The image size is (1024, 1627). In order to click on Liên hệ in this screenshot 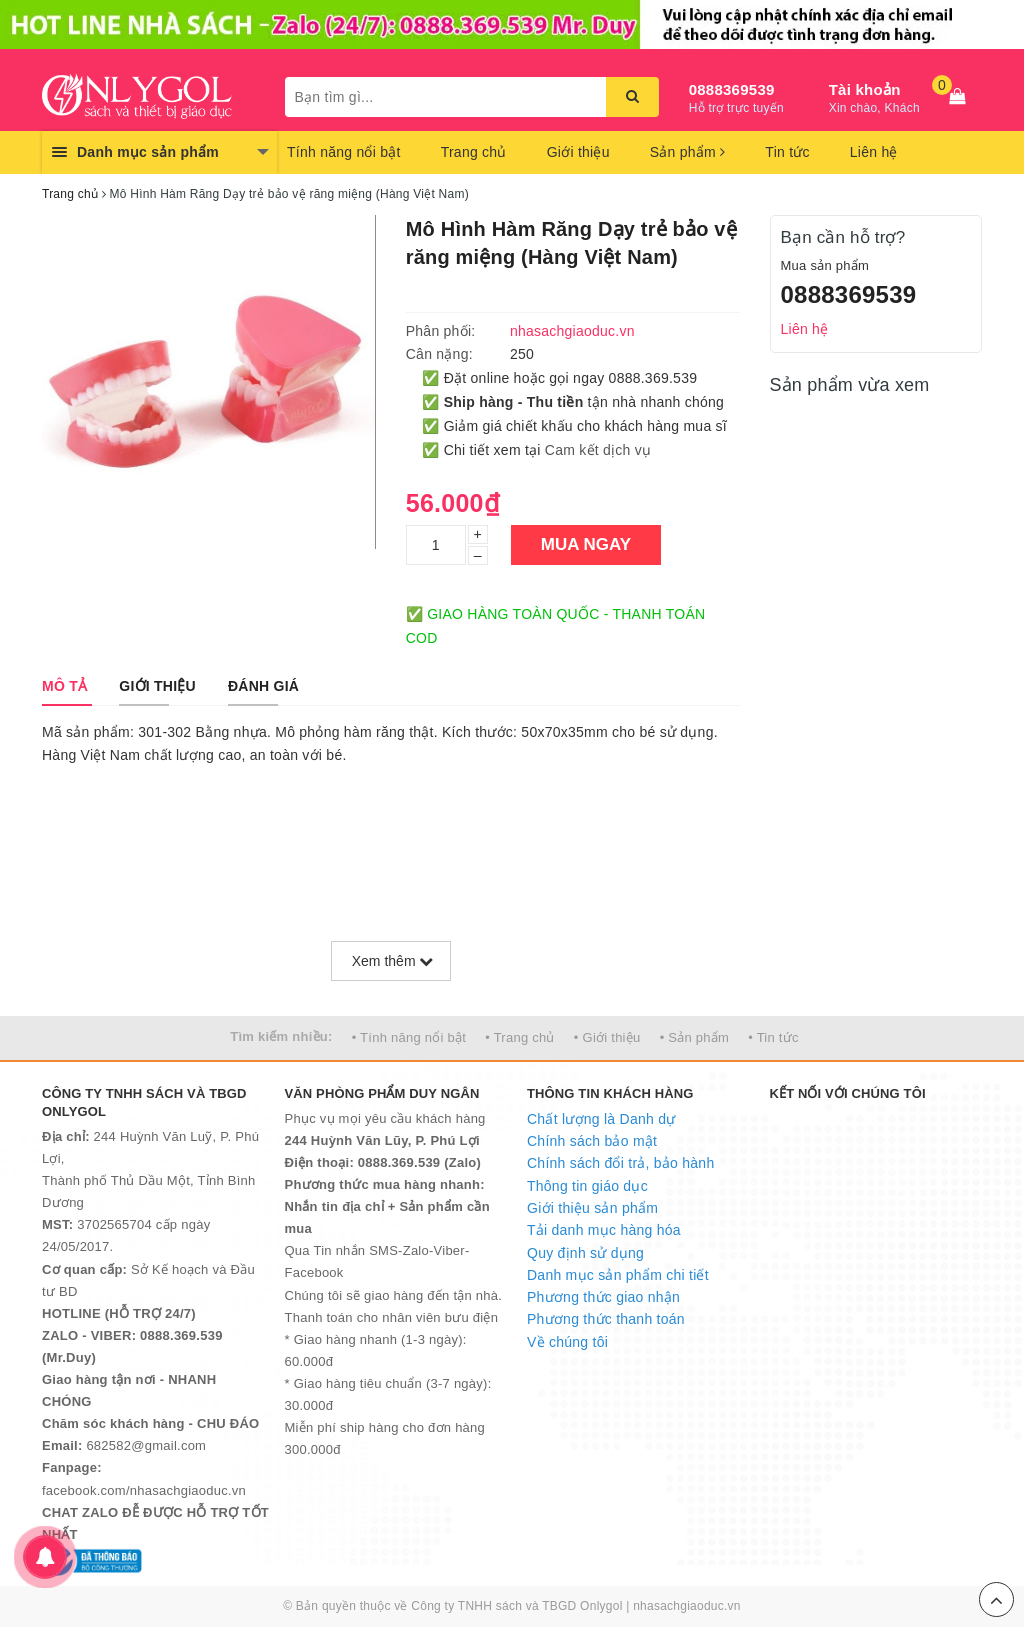, I will do `click(874, 152)`.